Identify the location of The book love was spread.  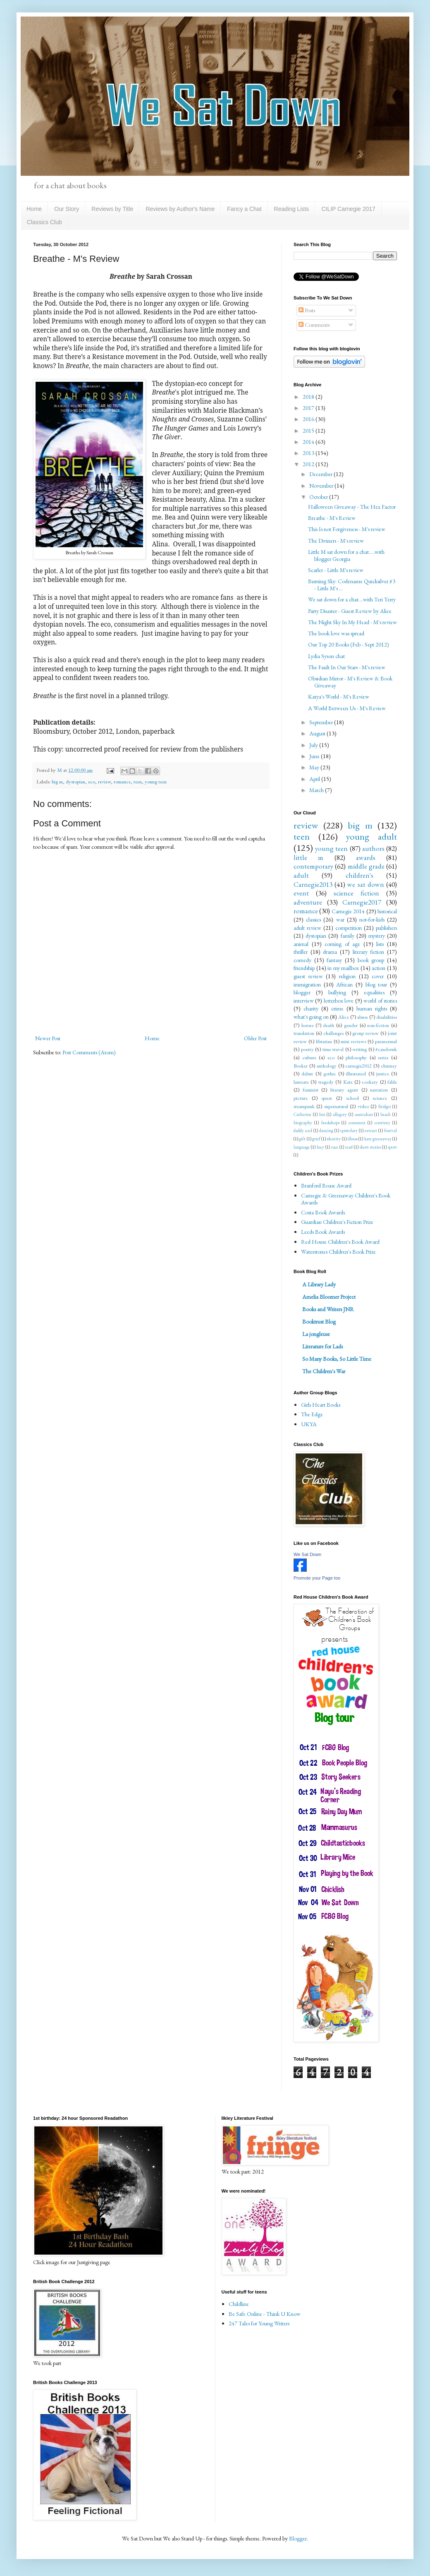
(336, 633).